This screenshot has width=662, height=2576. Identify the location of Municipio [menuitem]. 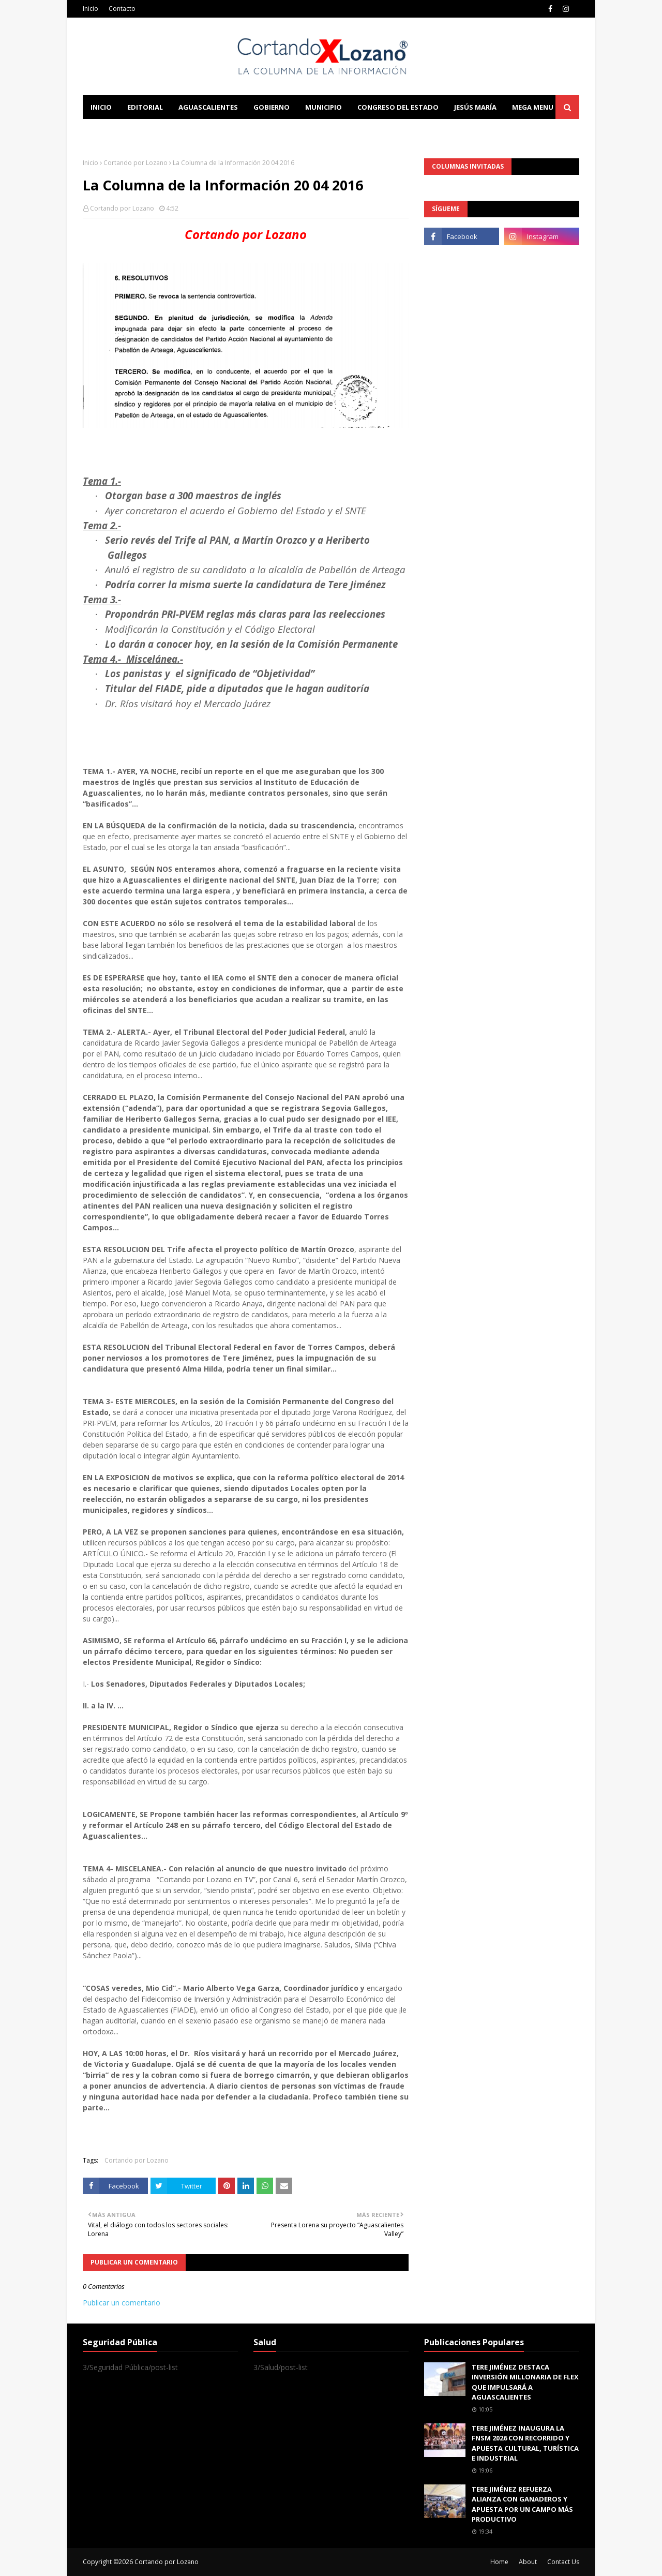
(323, 107).